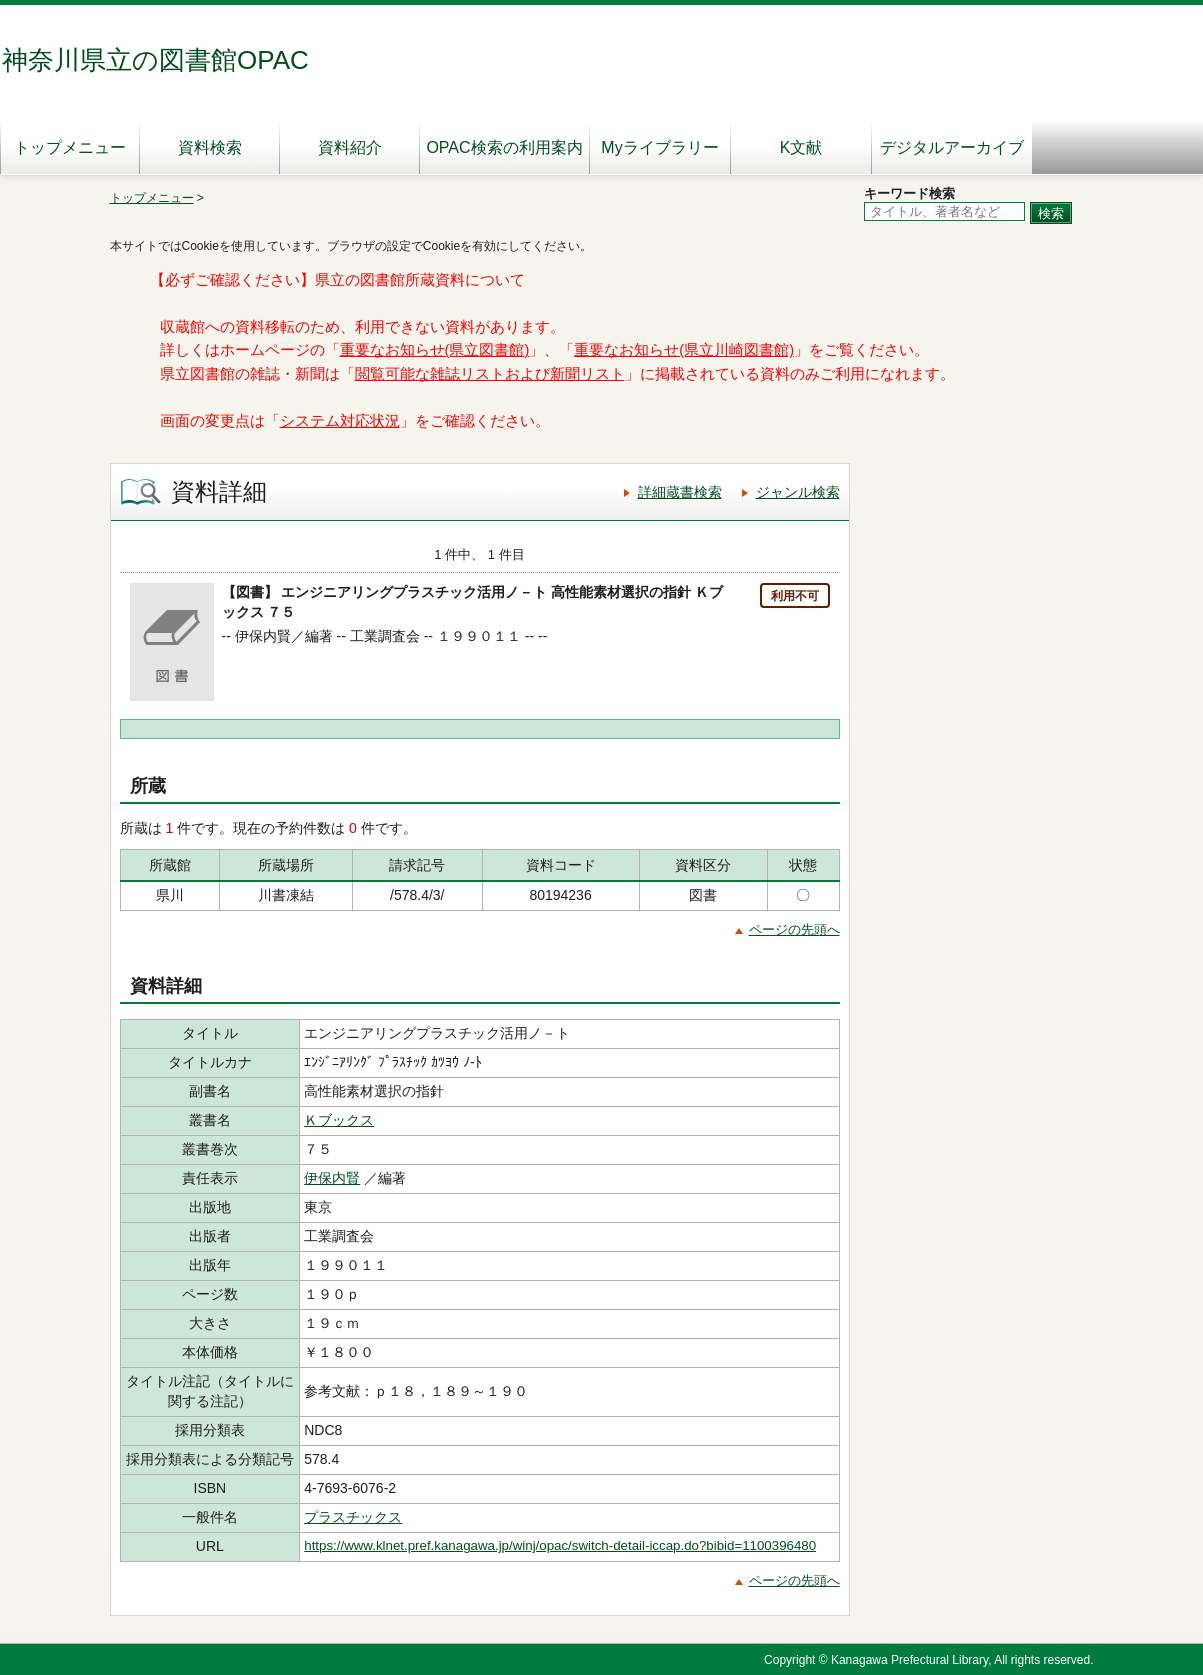  What do you see at coordinates (801, 147) in the screenshot?
I see `K文献` at bounding box center [801, 147].